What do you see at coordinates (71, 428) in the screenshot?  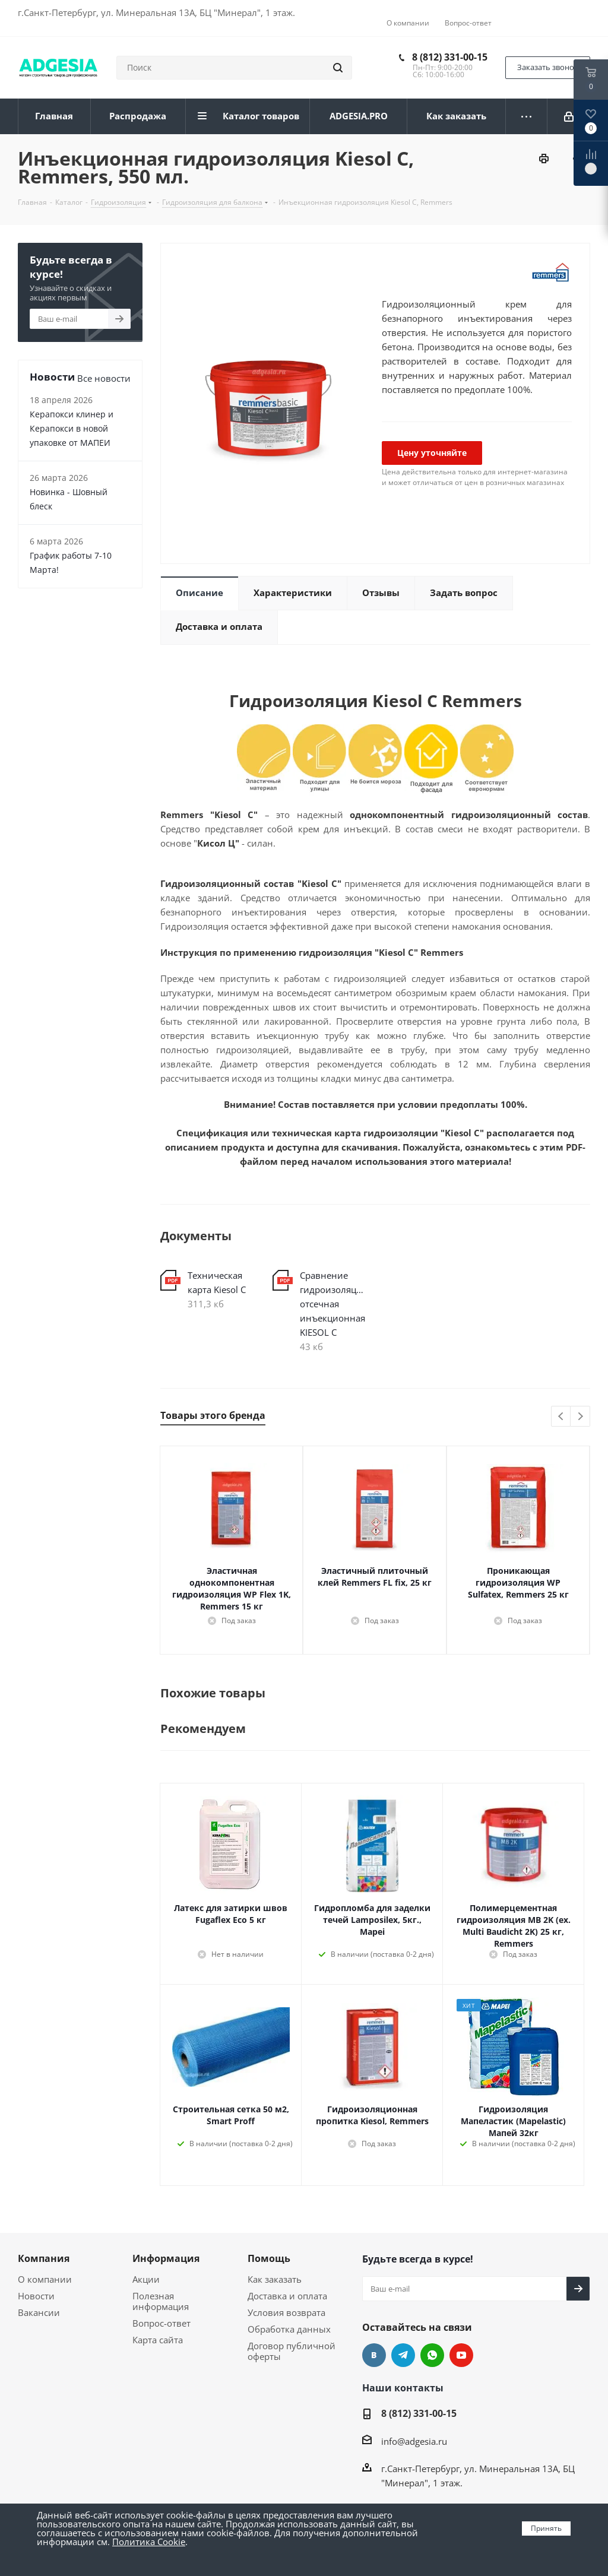 I see `Керапокси клинер и Керапокси в новой упаковке от МАПЕИ` at bounding box center [71, 428].